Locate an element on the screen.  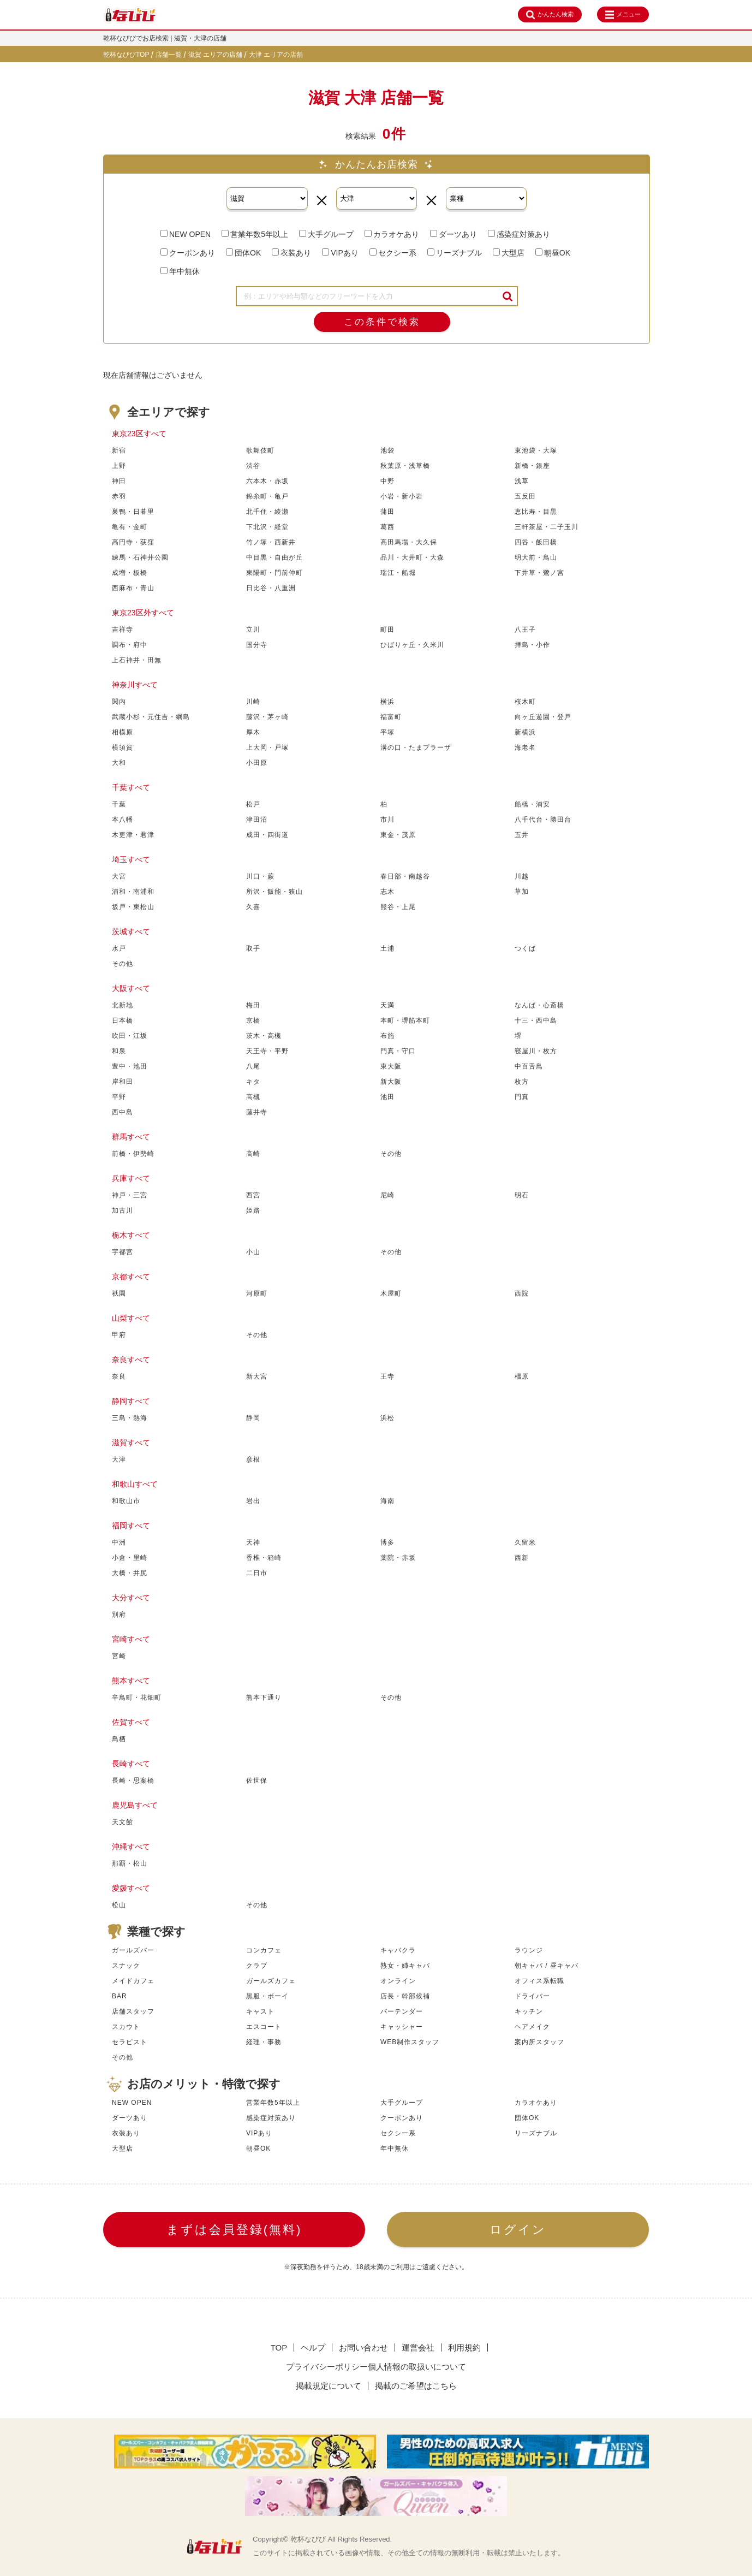
海南 is located at coordinates (387, 1501).